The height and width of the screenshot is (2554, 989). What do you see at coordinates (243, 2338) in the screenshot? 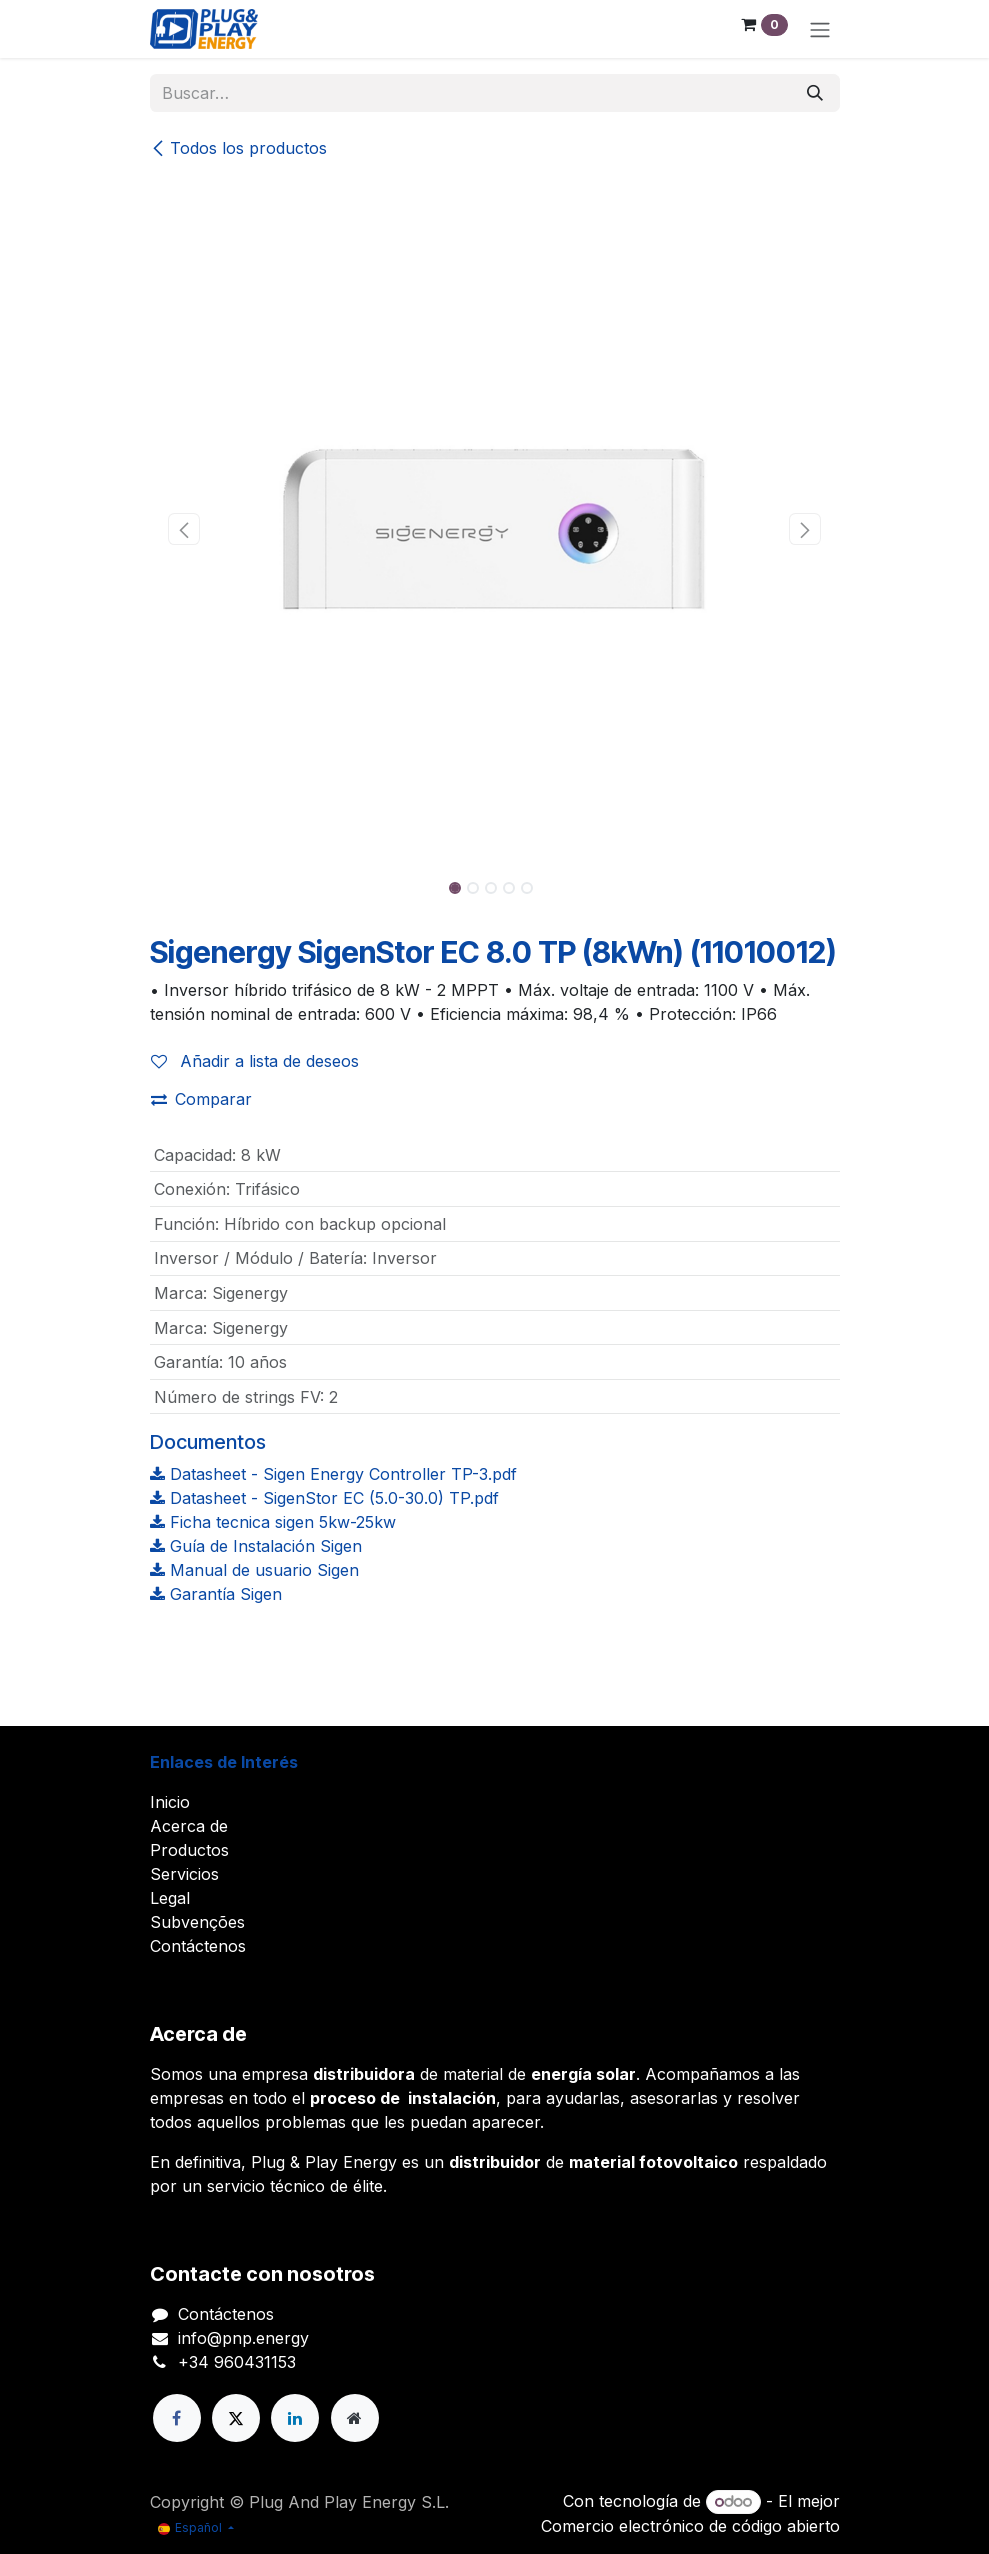
I see `info@pnp.energy` at bounding box center [243, 2338].